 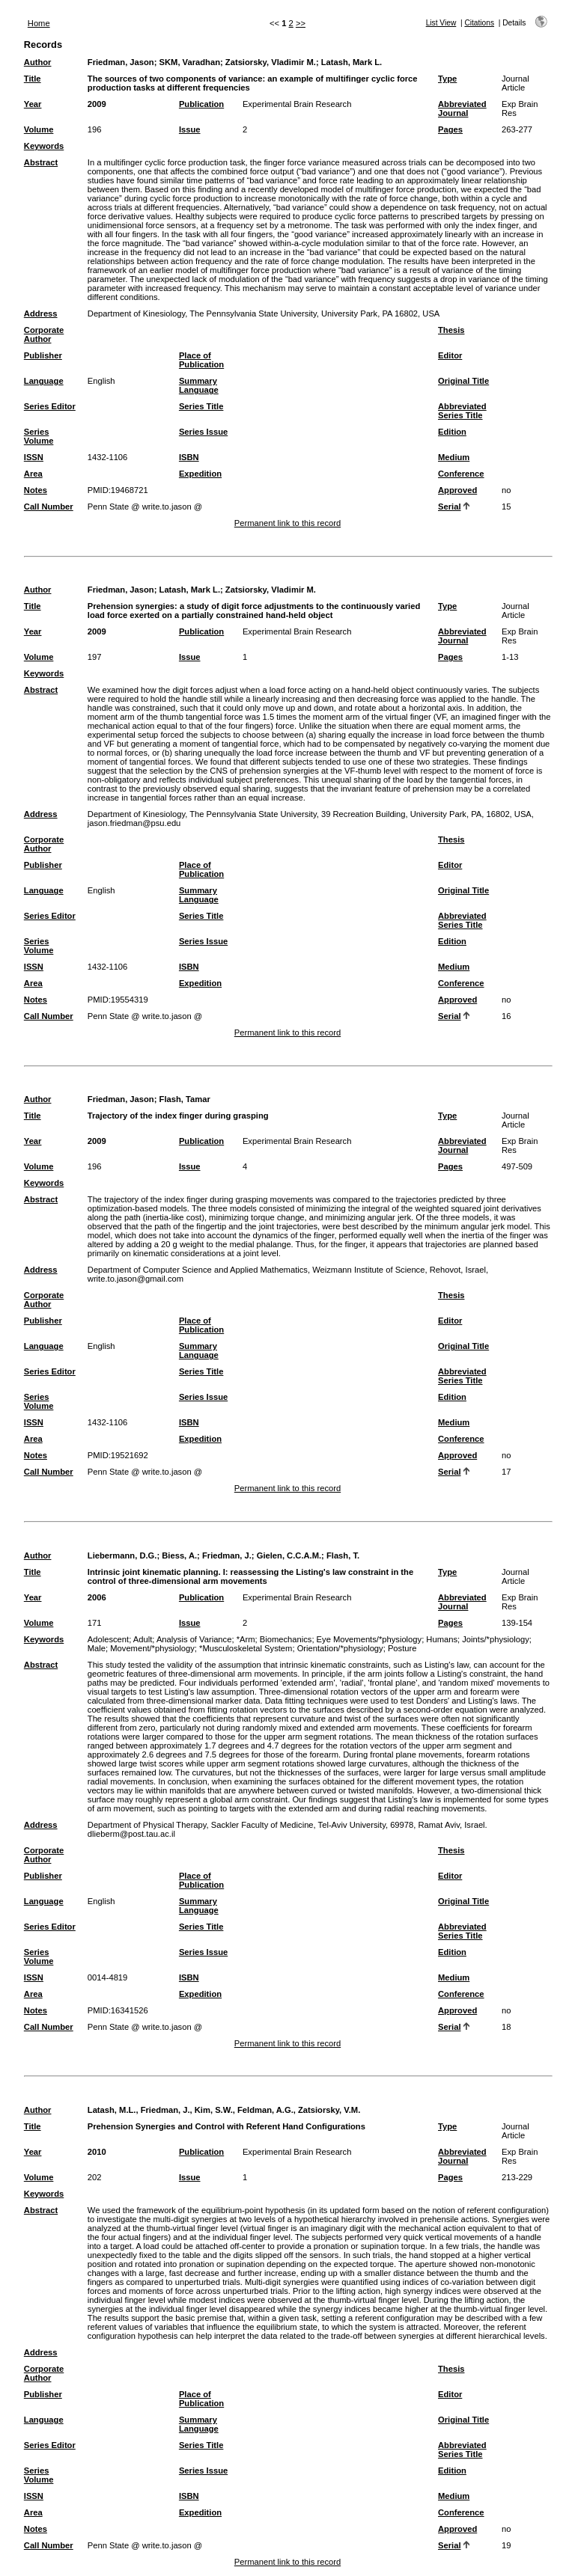 I want to click on 2010, so click(x=97, y=2151).